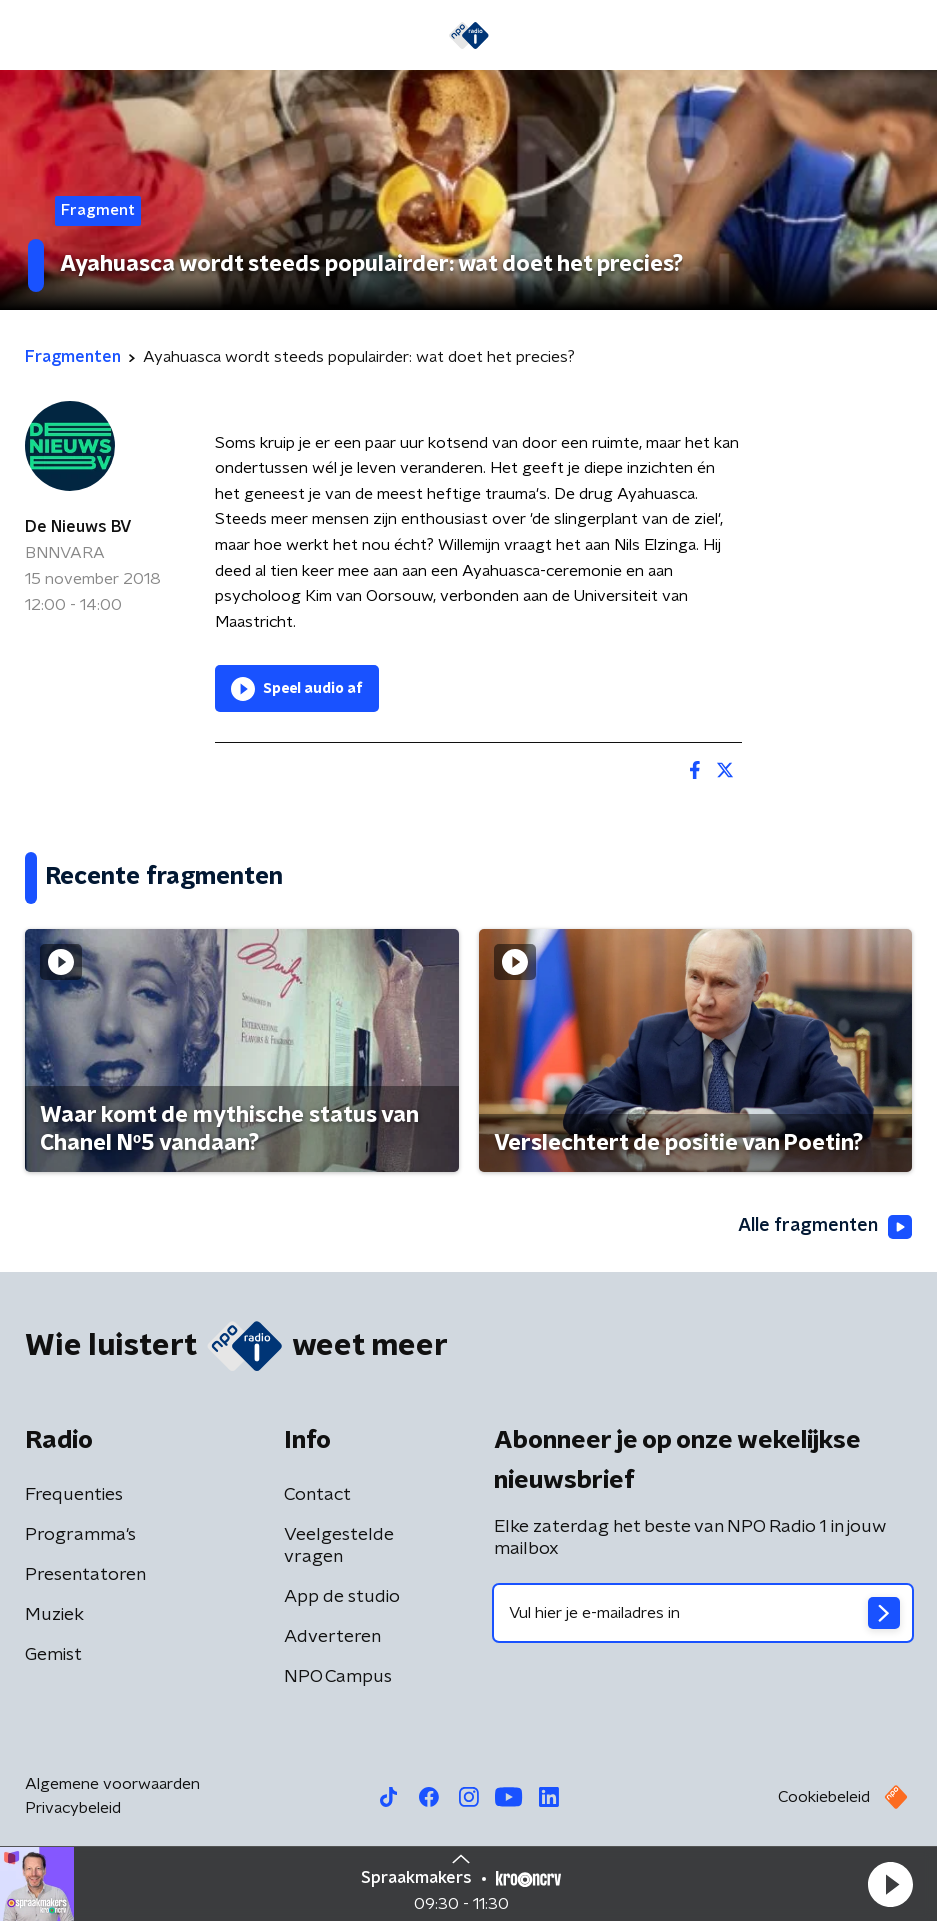 The image size is (937, 1921). What do you see at coordinates (73, 1808) in the screenshot?
I see `Privacybeleid` at bounding box center [73, 1808].